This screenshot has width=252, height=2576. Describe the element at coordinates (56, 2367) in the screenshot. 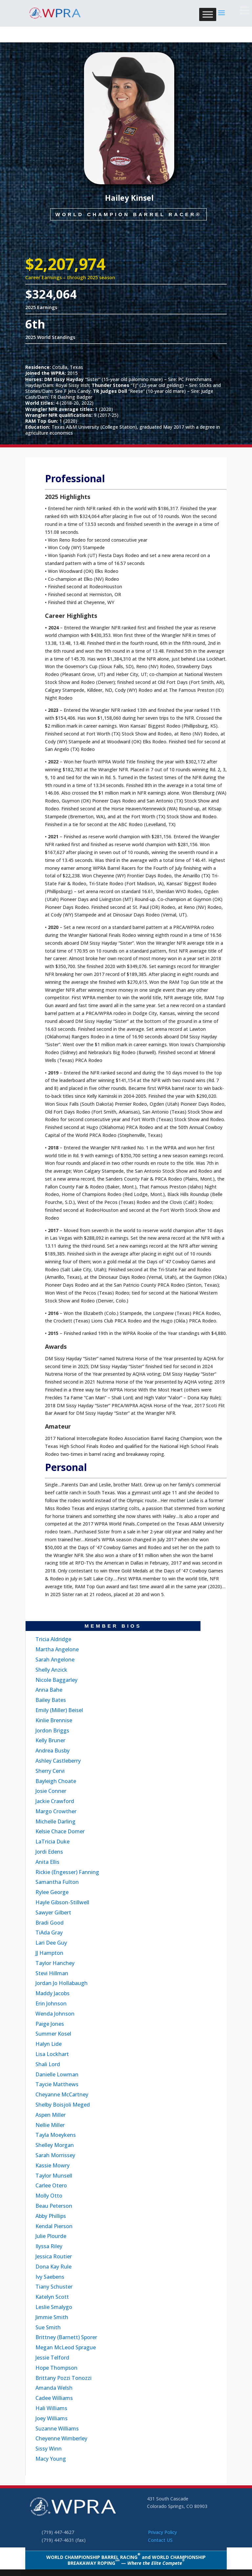

I see `Hope Thompson` at that location.